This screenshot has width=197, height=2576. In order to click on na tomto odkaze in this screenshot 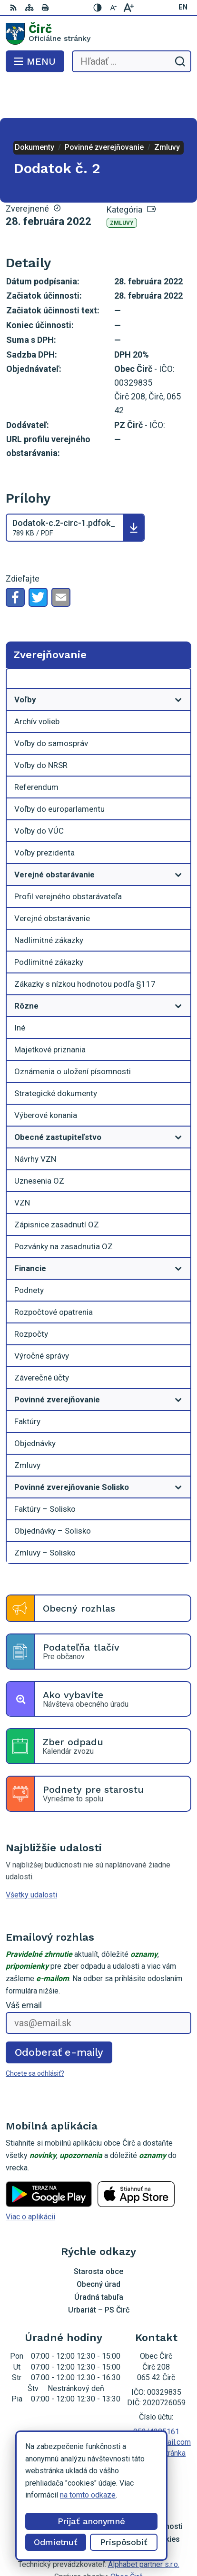, I will do `click(88, 2494)`.